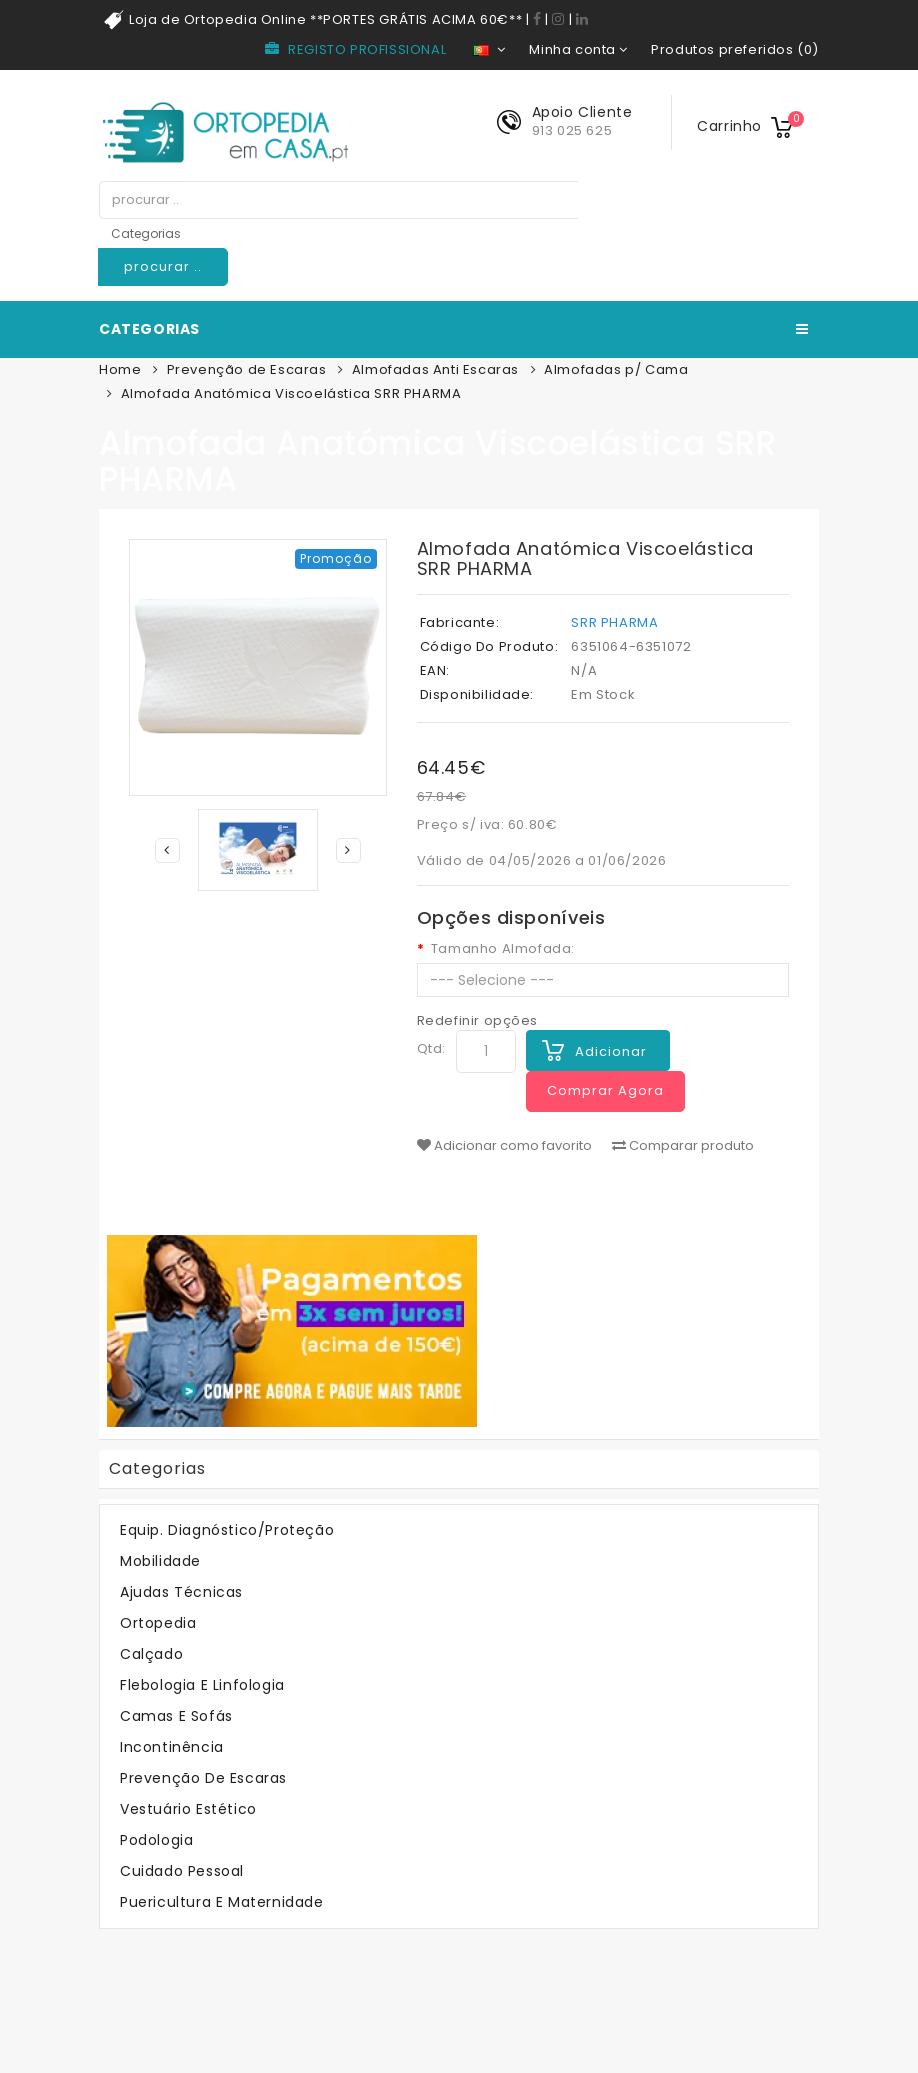 This screenshot has width=918, height=2073. Describe the element at coordinates (151, 1654) in the screenshot. I see `Calçado` at that location.